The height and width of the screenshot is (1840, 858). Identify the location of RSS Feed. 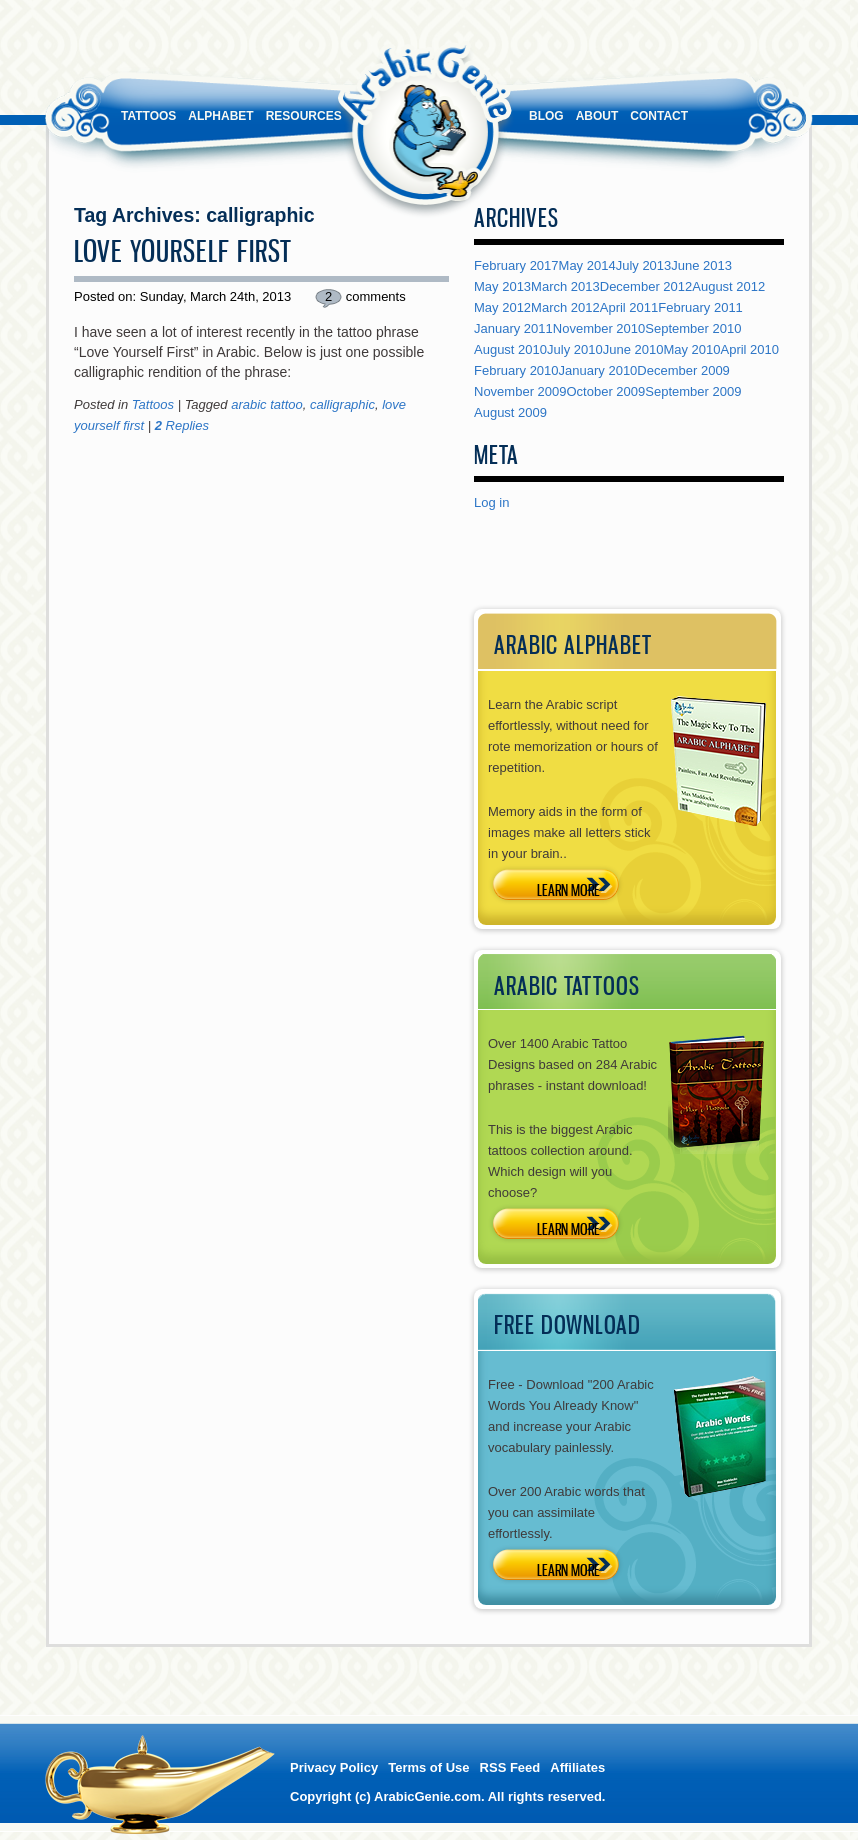
(510, 1767).